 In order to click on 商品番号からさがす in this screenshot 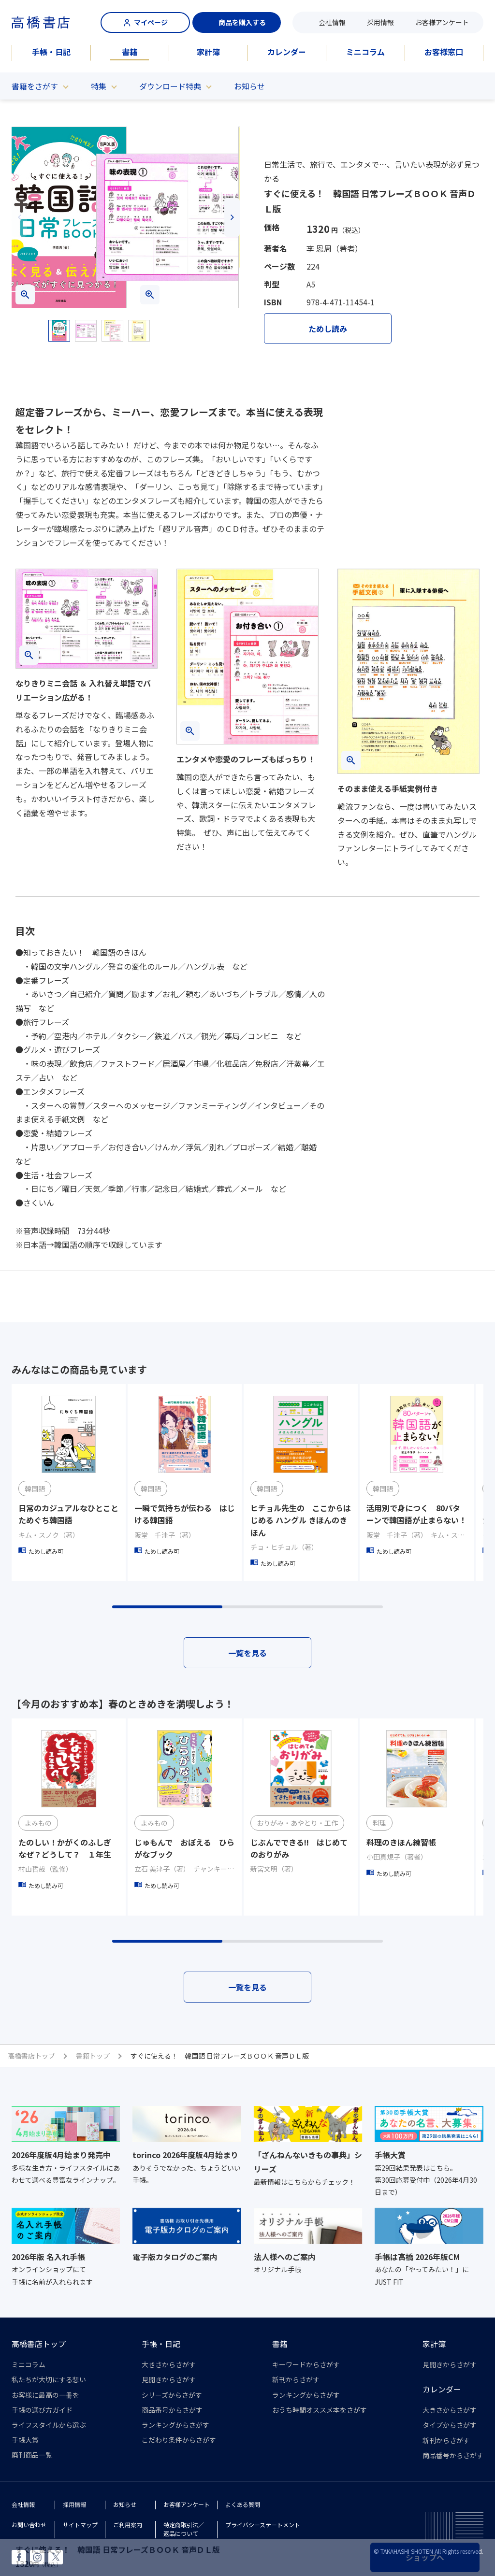, I will do `click(172, 2410)`.